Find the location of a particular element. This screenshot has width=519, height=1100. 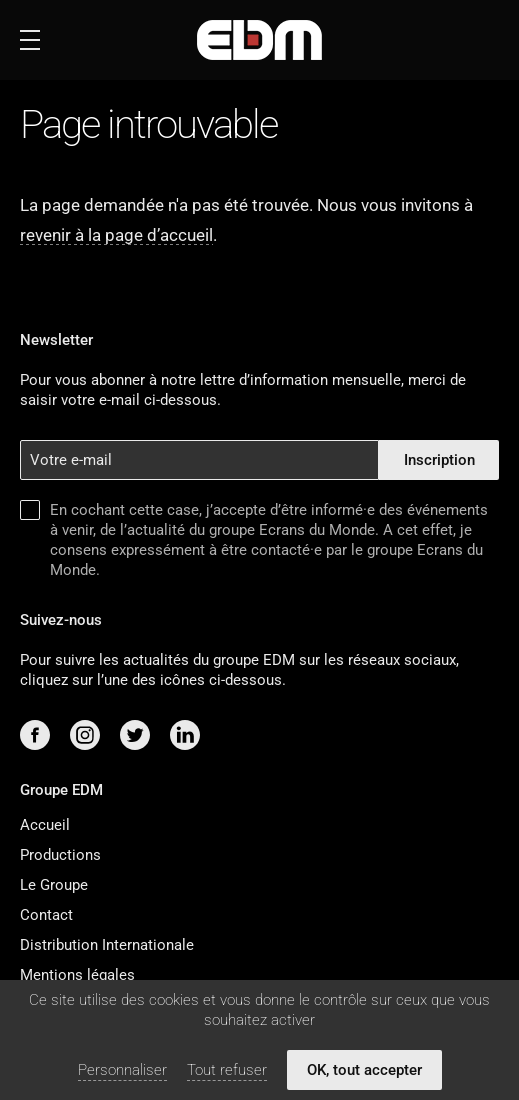

Tout refuser is located at coordinates (227, 1070).